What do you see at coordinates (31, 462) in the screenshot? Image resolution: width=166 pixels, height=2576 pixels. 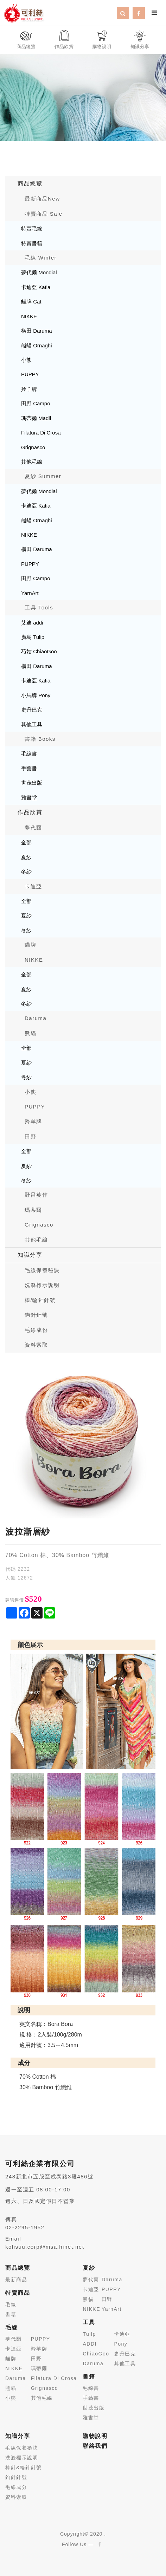 I see `其他毛線` at bounding box center [31, 462].